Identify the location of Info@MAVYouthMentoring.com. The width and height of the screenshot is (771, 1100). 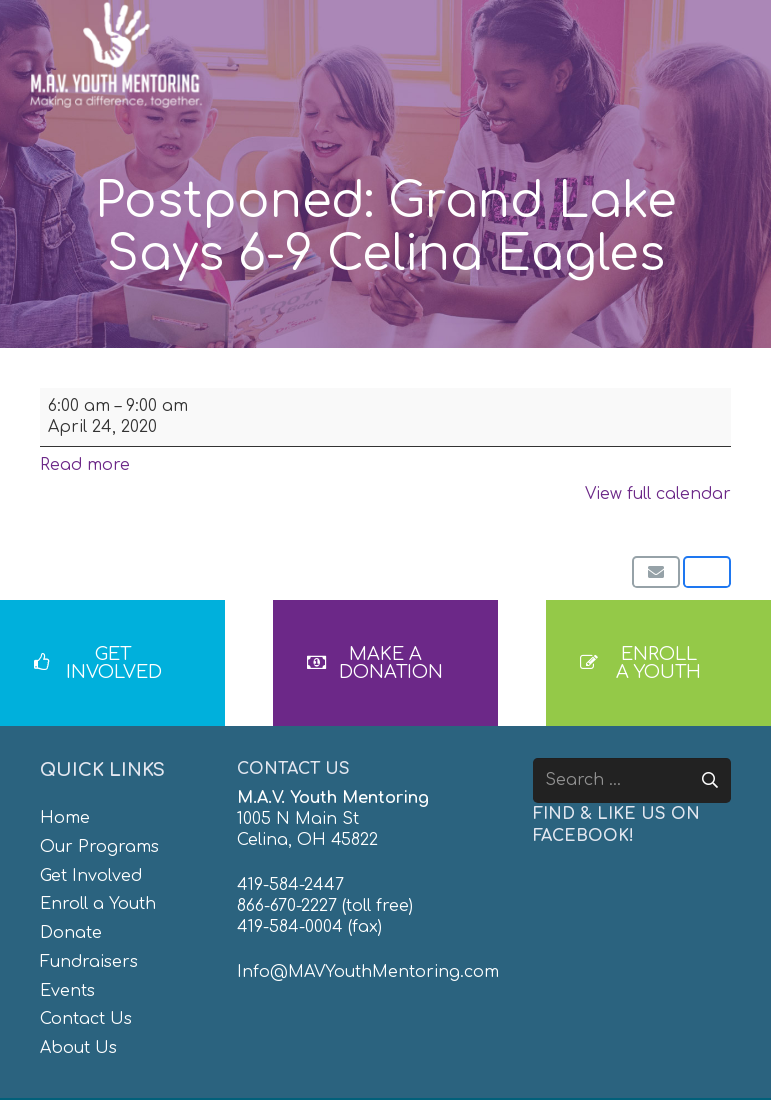
(368, 972).